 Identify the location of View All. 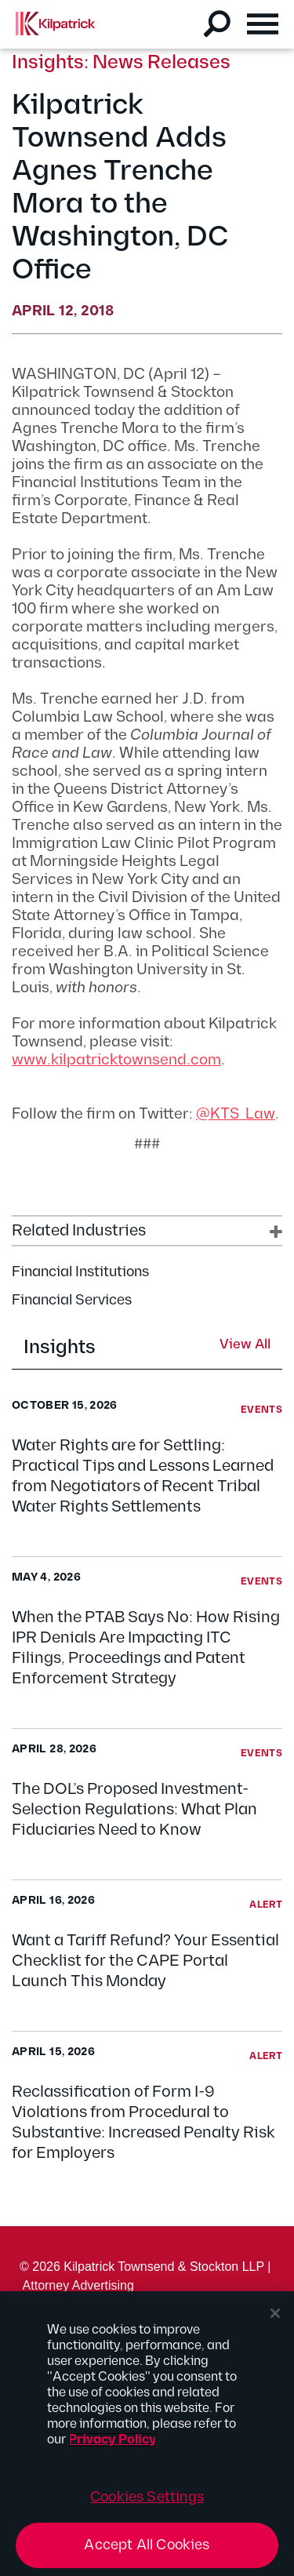
(245, 1345).